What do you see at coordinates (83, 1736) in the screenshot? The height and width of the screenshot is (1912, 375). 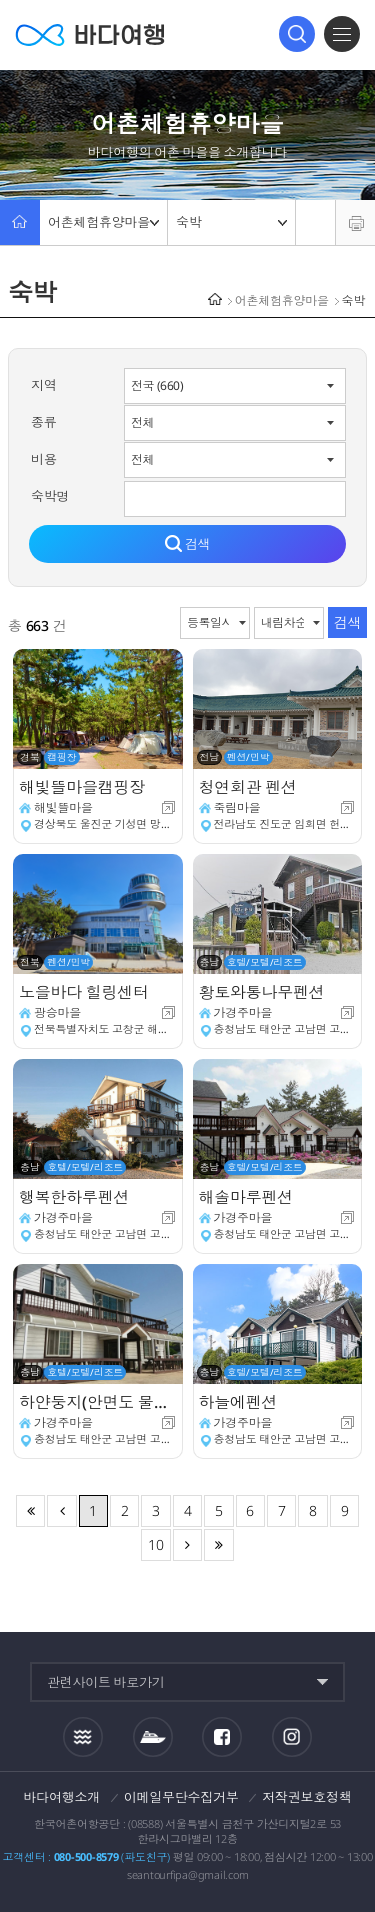 I see `조석정보` at bounding box center [83, 1736].